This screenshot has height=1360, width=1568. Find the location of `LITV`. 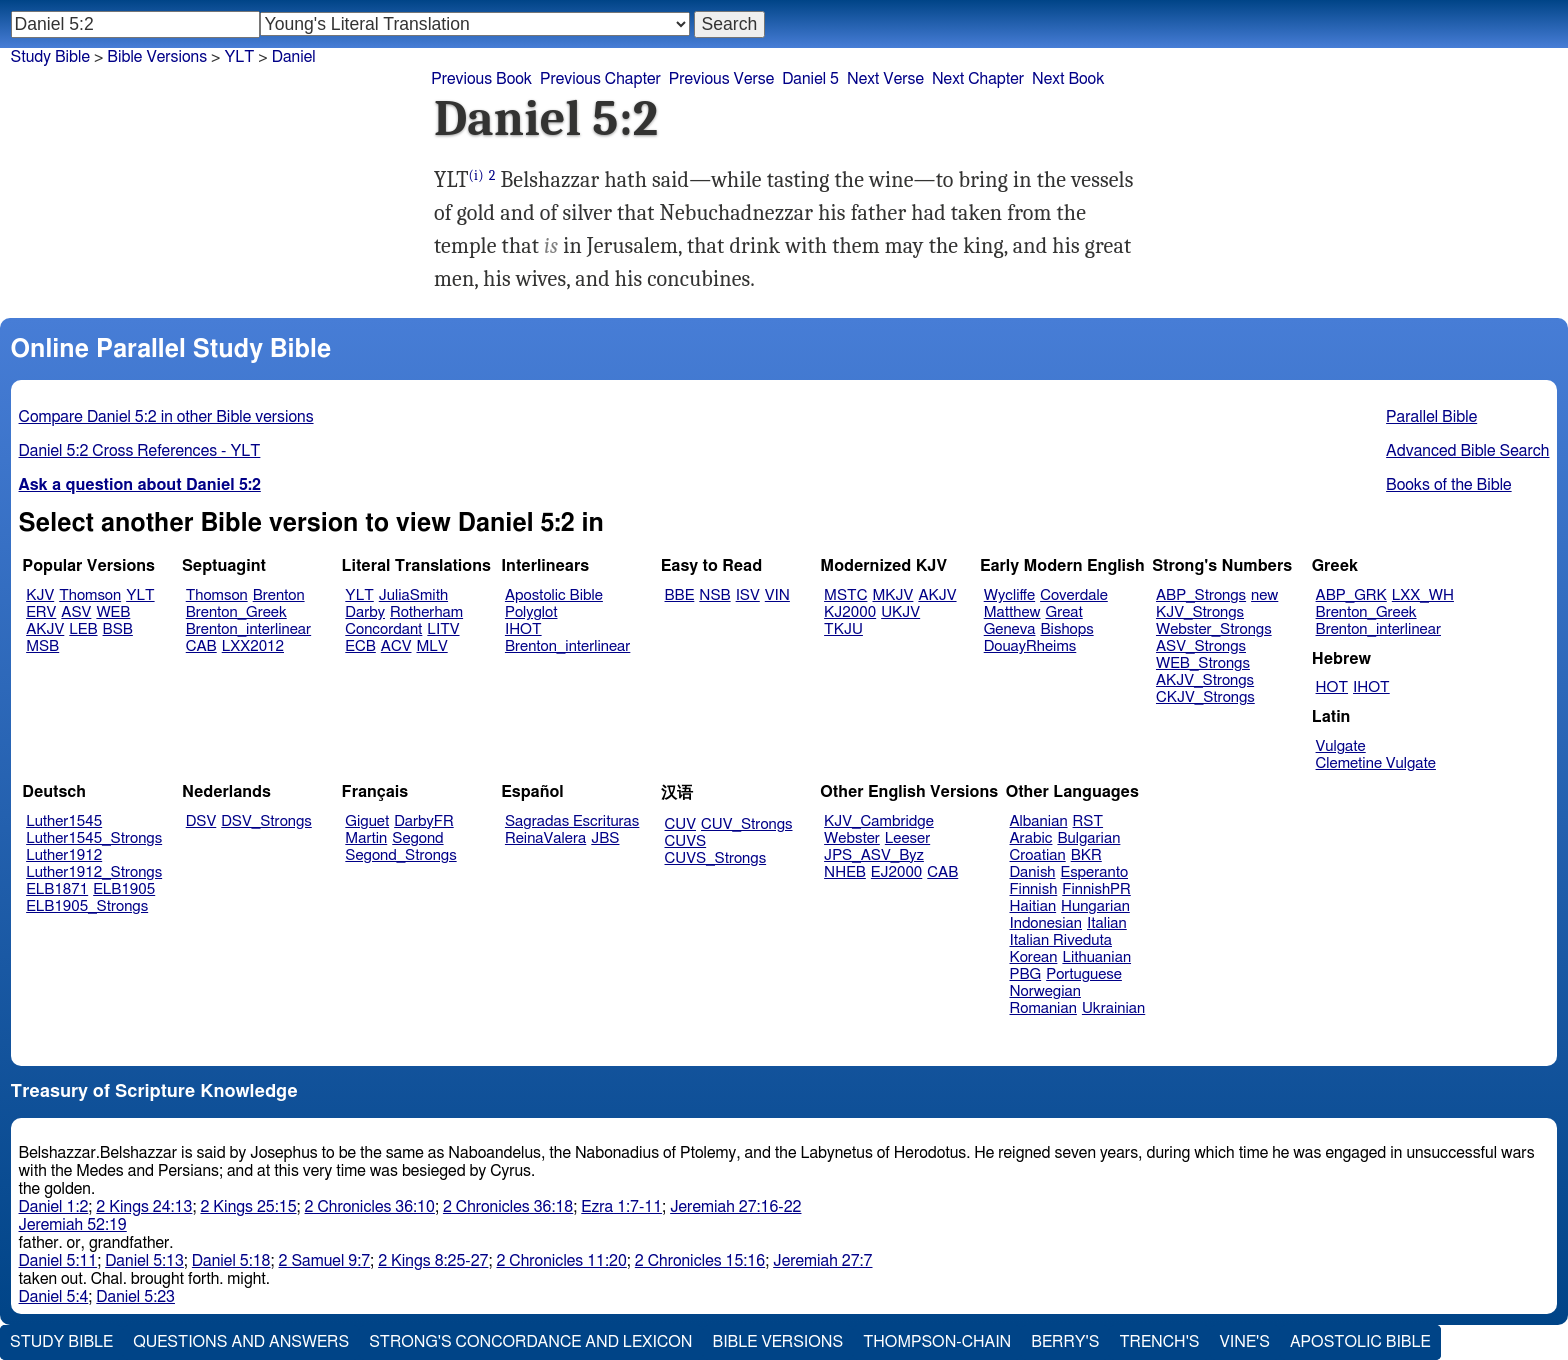

LITV is located at coordinates (443, 629).